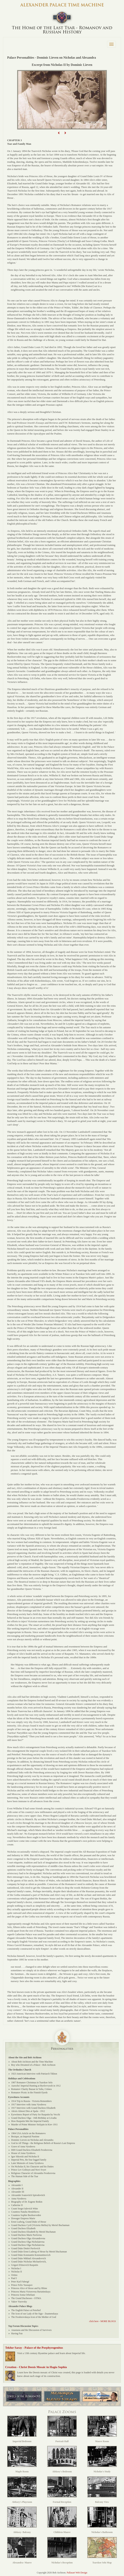 The image size is (124, 2576). What do you see at coordinates (31, 2150) in the screenshot?
I see `HIH Grand Duchess Elisabeth Feodorovna` at bounding box center [31, 2150].